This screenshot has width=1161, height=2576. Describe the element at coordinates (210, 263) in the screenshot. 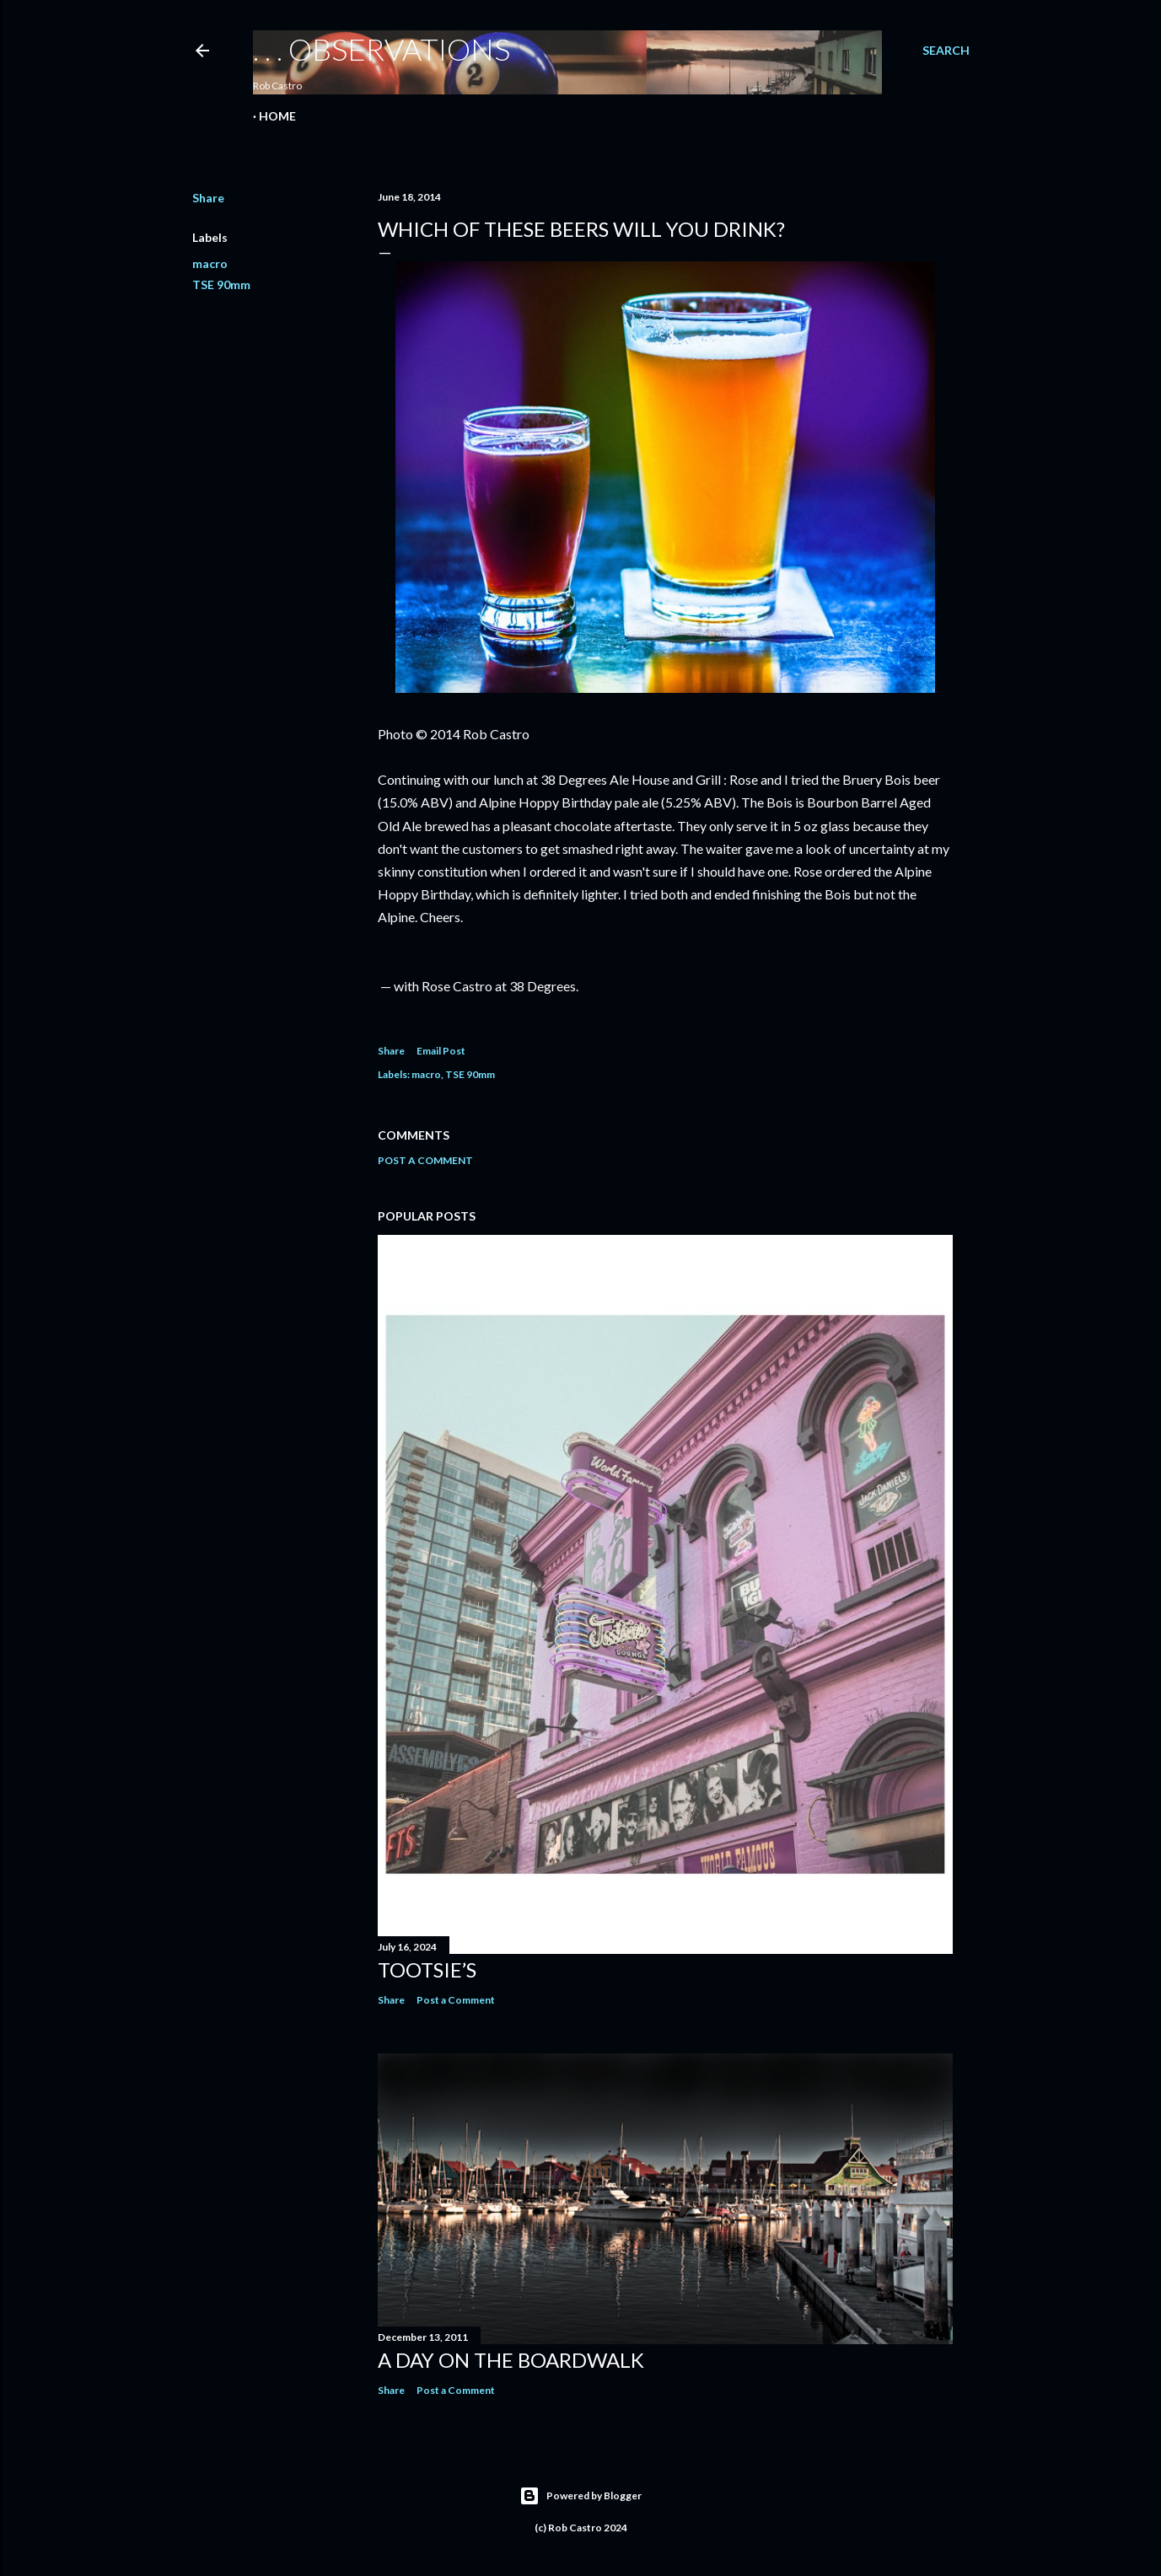

I see `macro` at that location.